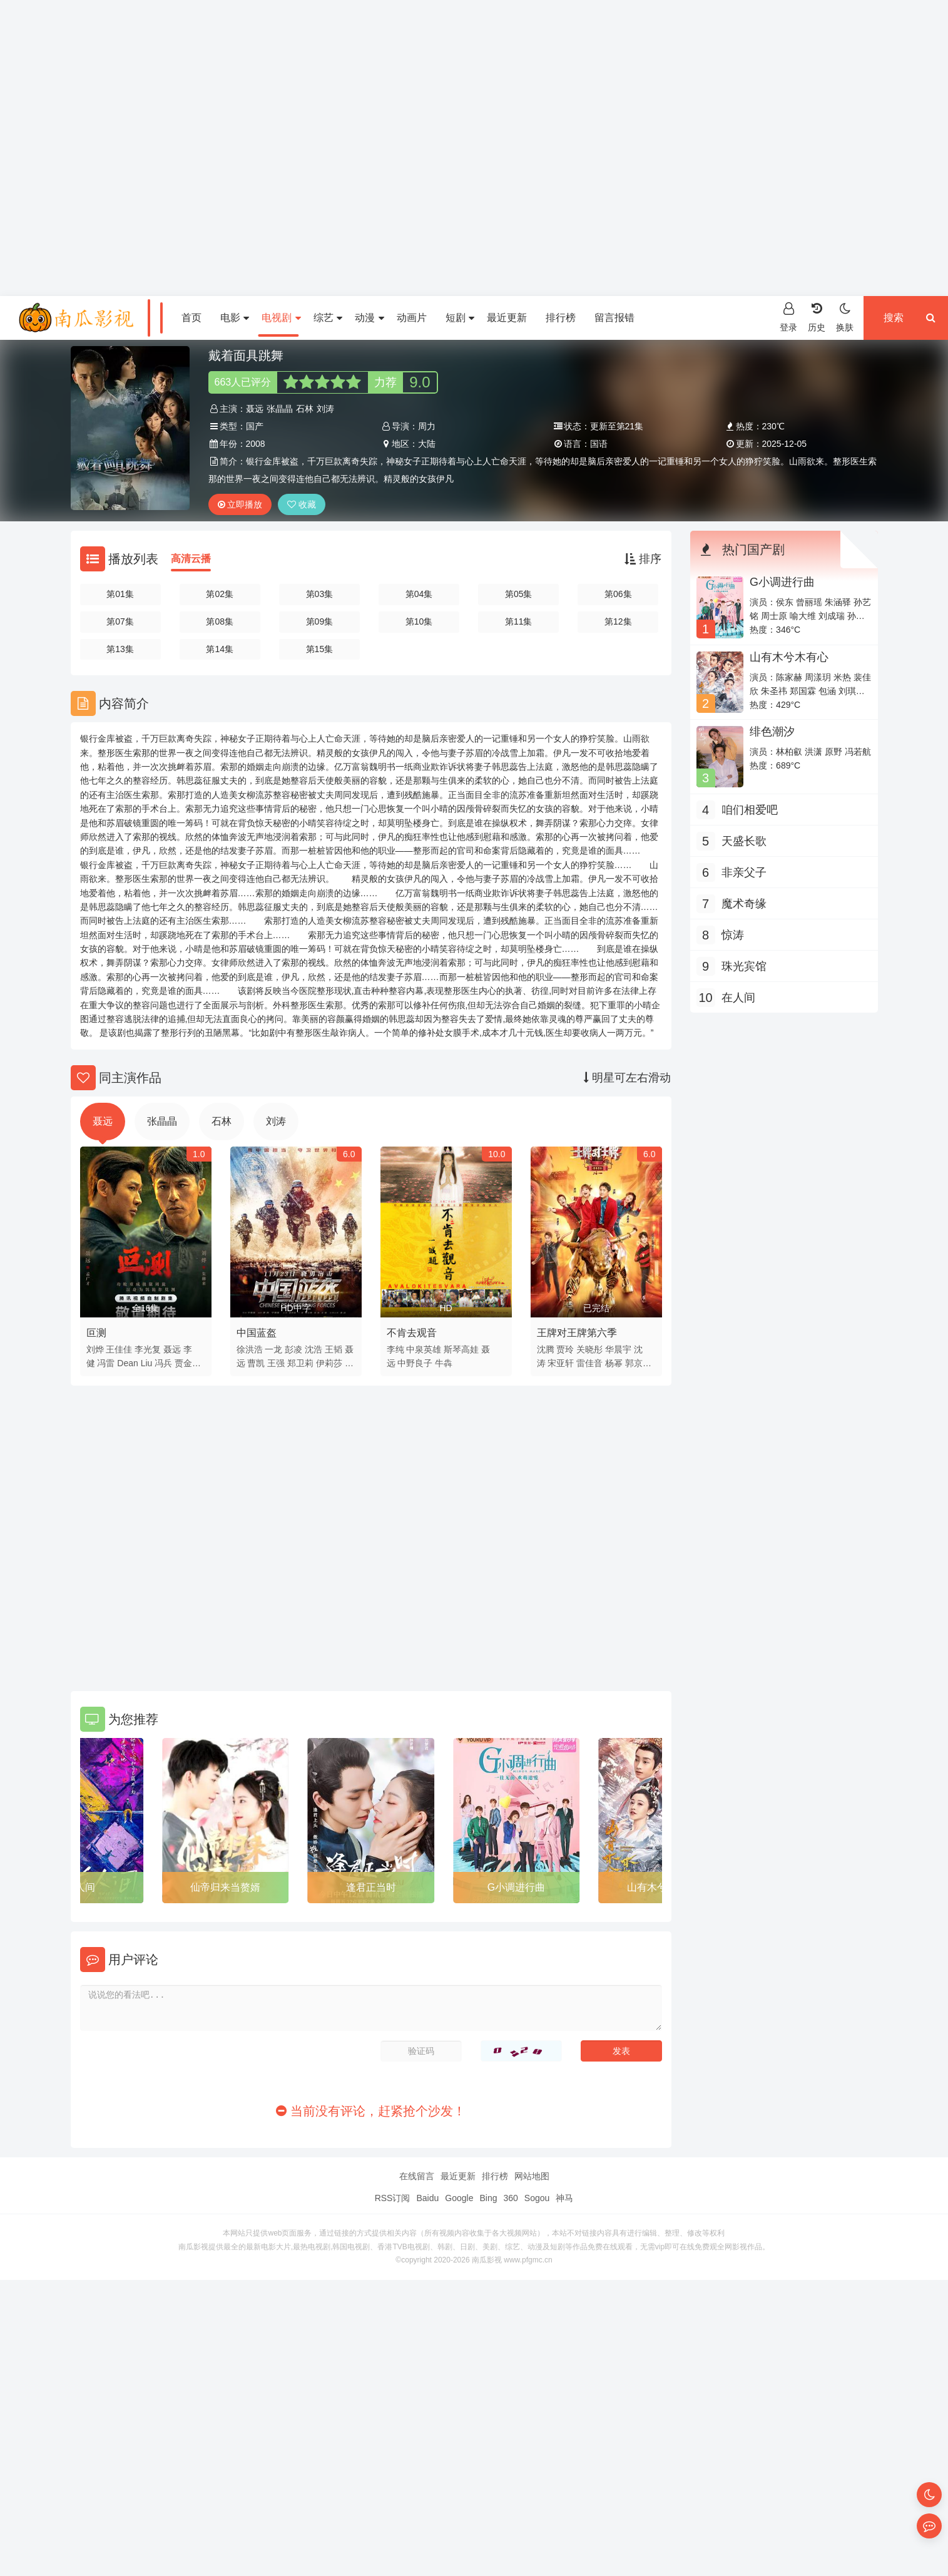 The width and height of the screenshot is (948, 2576). What do you see at coordinates (443, 1363) in the screenshot?
I see `牛犇` at bounding box center [443, 1363].